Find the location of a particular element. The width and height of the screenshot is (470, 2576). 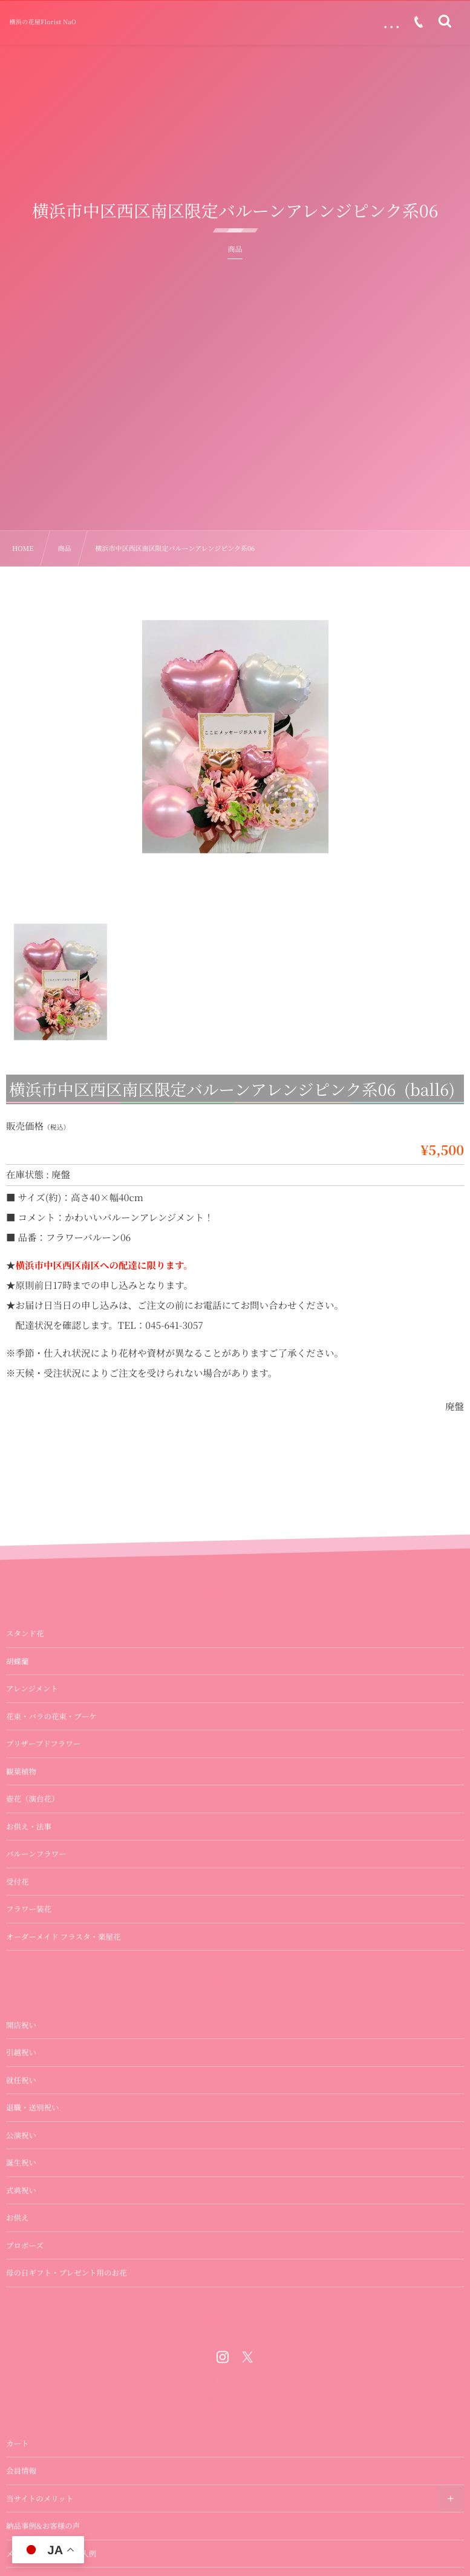

プロポーズ is located at coordinates (25, 2245).